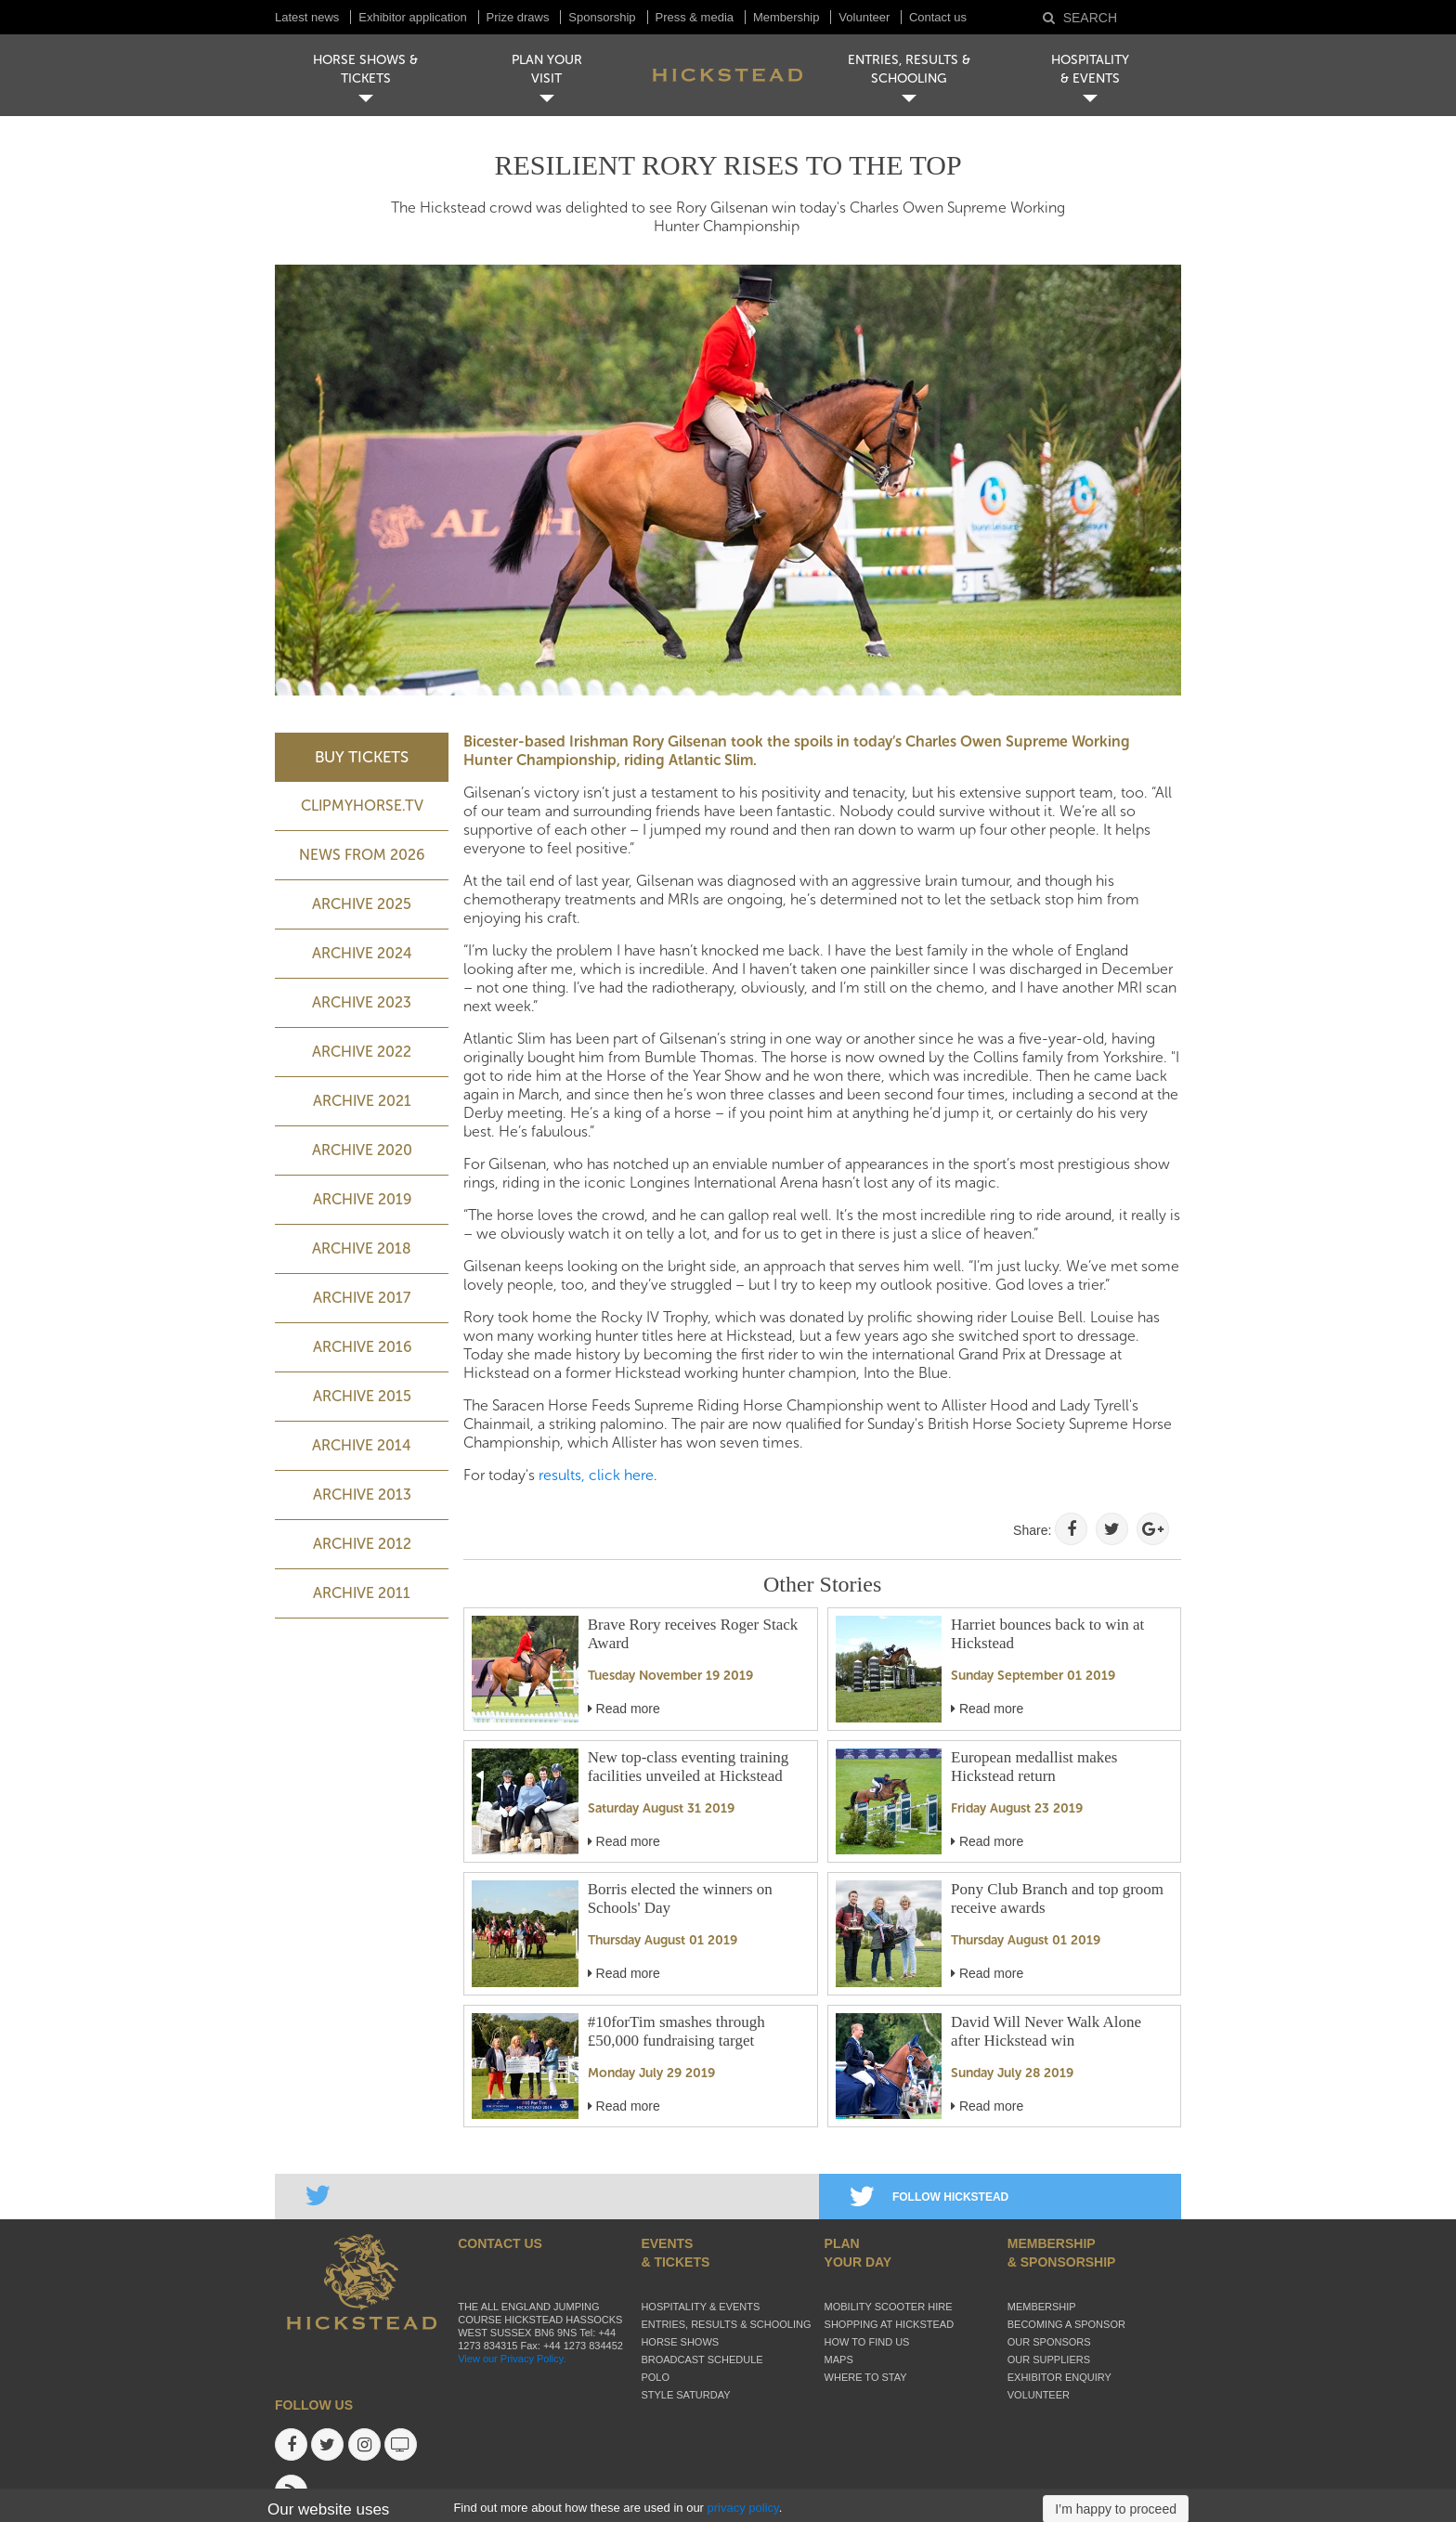 This screenshot has width=1456, height=2522. What do you see at coordinates (909, 69) in the screenshot?
I see `ENTRIES, RESULTS & SCHOOLING` at bounding box center [909, 69].